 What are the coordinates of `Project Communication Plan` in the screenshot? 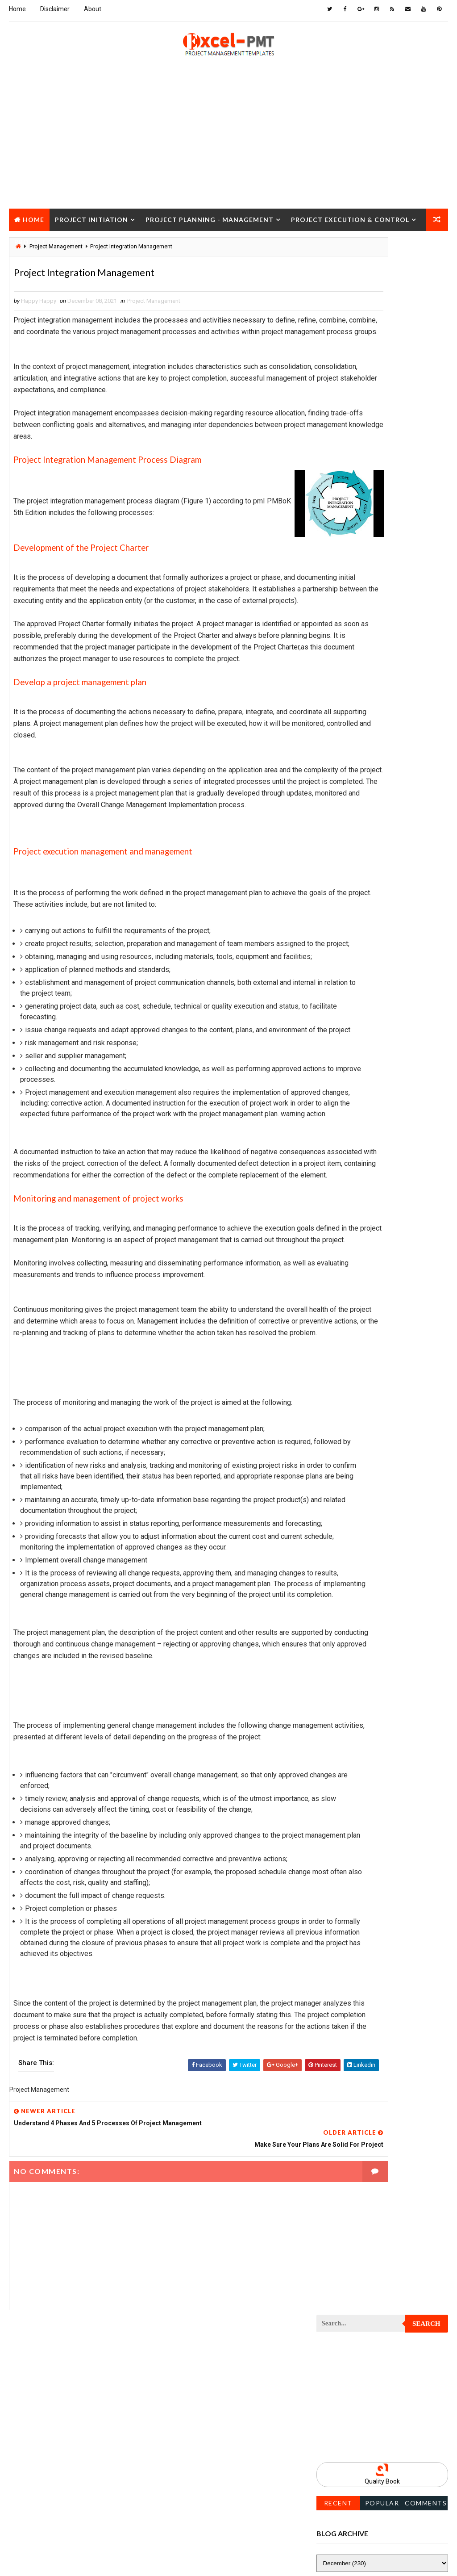 It's located at (361, 853).